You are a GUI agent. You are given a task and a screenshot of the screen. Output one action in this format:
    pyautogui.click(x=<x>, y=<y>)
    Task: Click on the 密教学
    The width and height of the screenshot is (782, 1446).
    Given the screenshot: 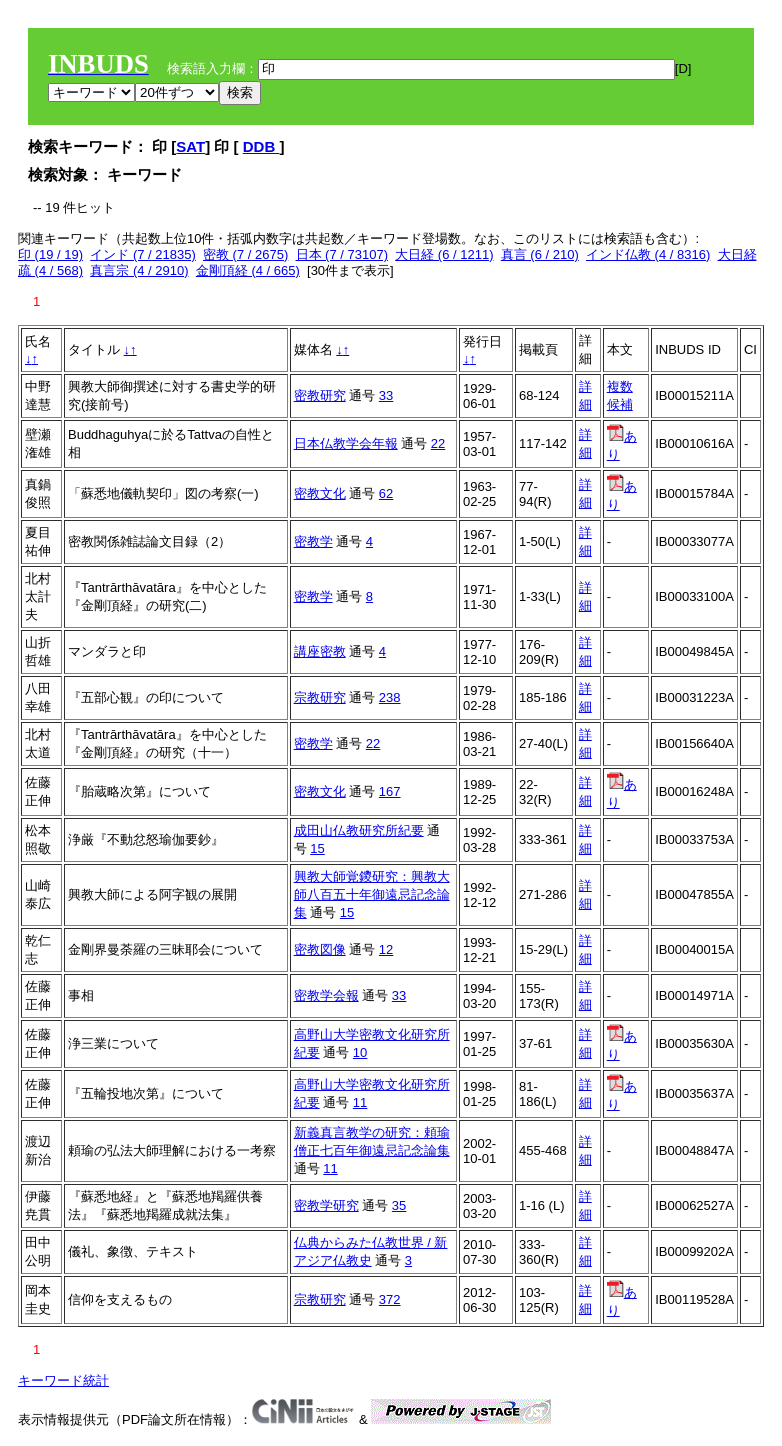 What is the action you would take?
    pyautogui.click(x=313, y=541)
    